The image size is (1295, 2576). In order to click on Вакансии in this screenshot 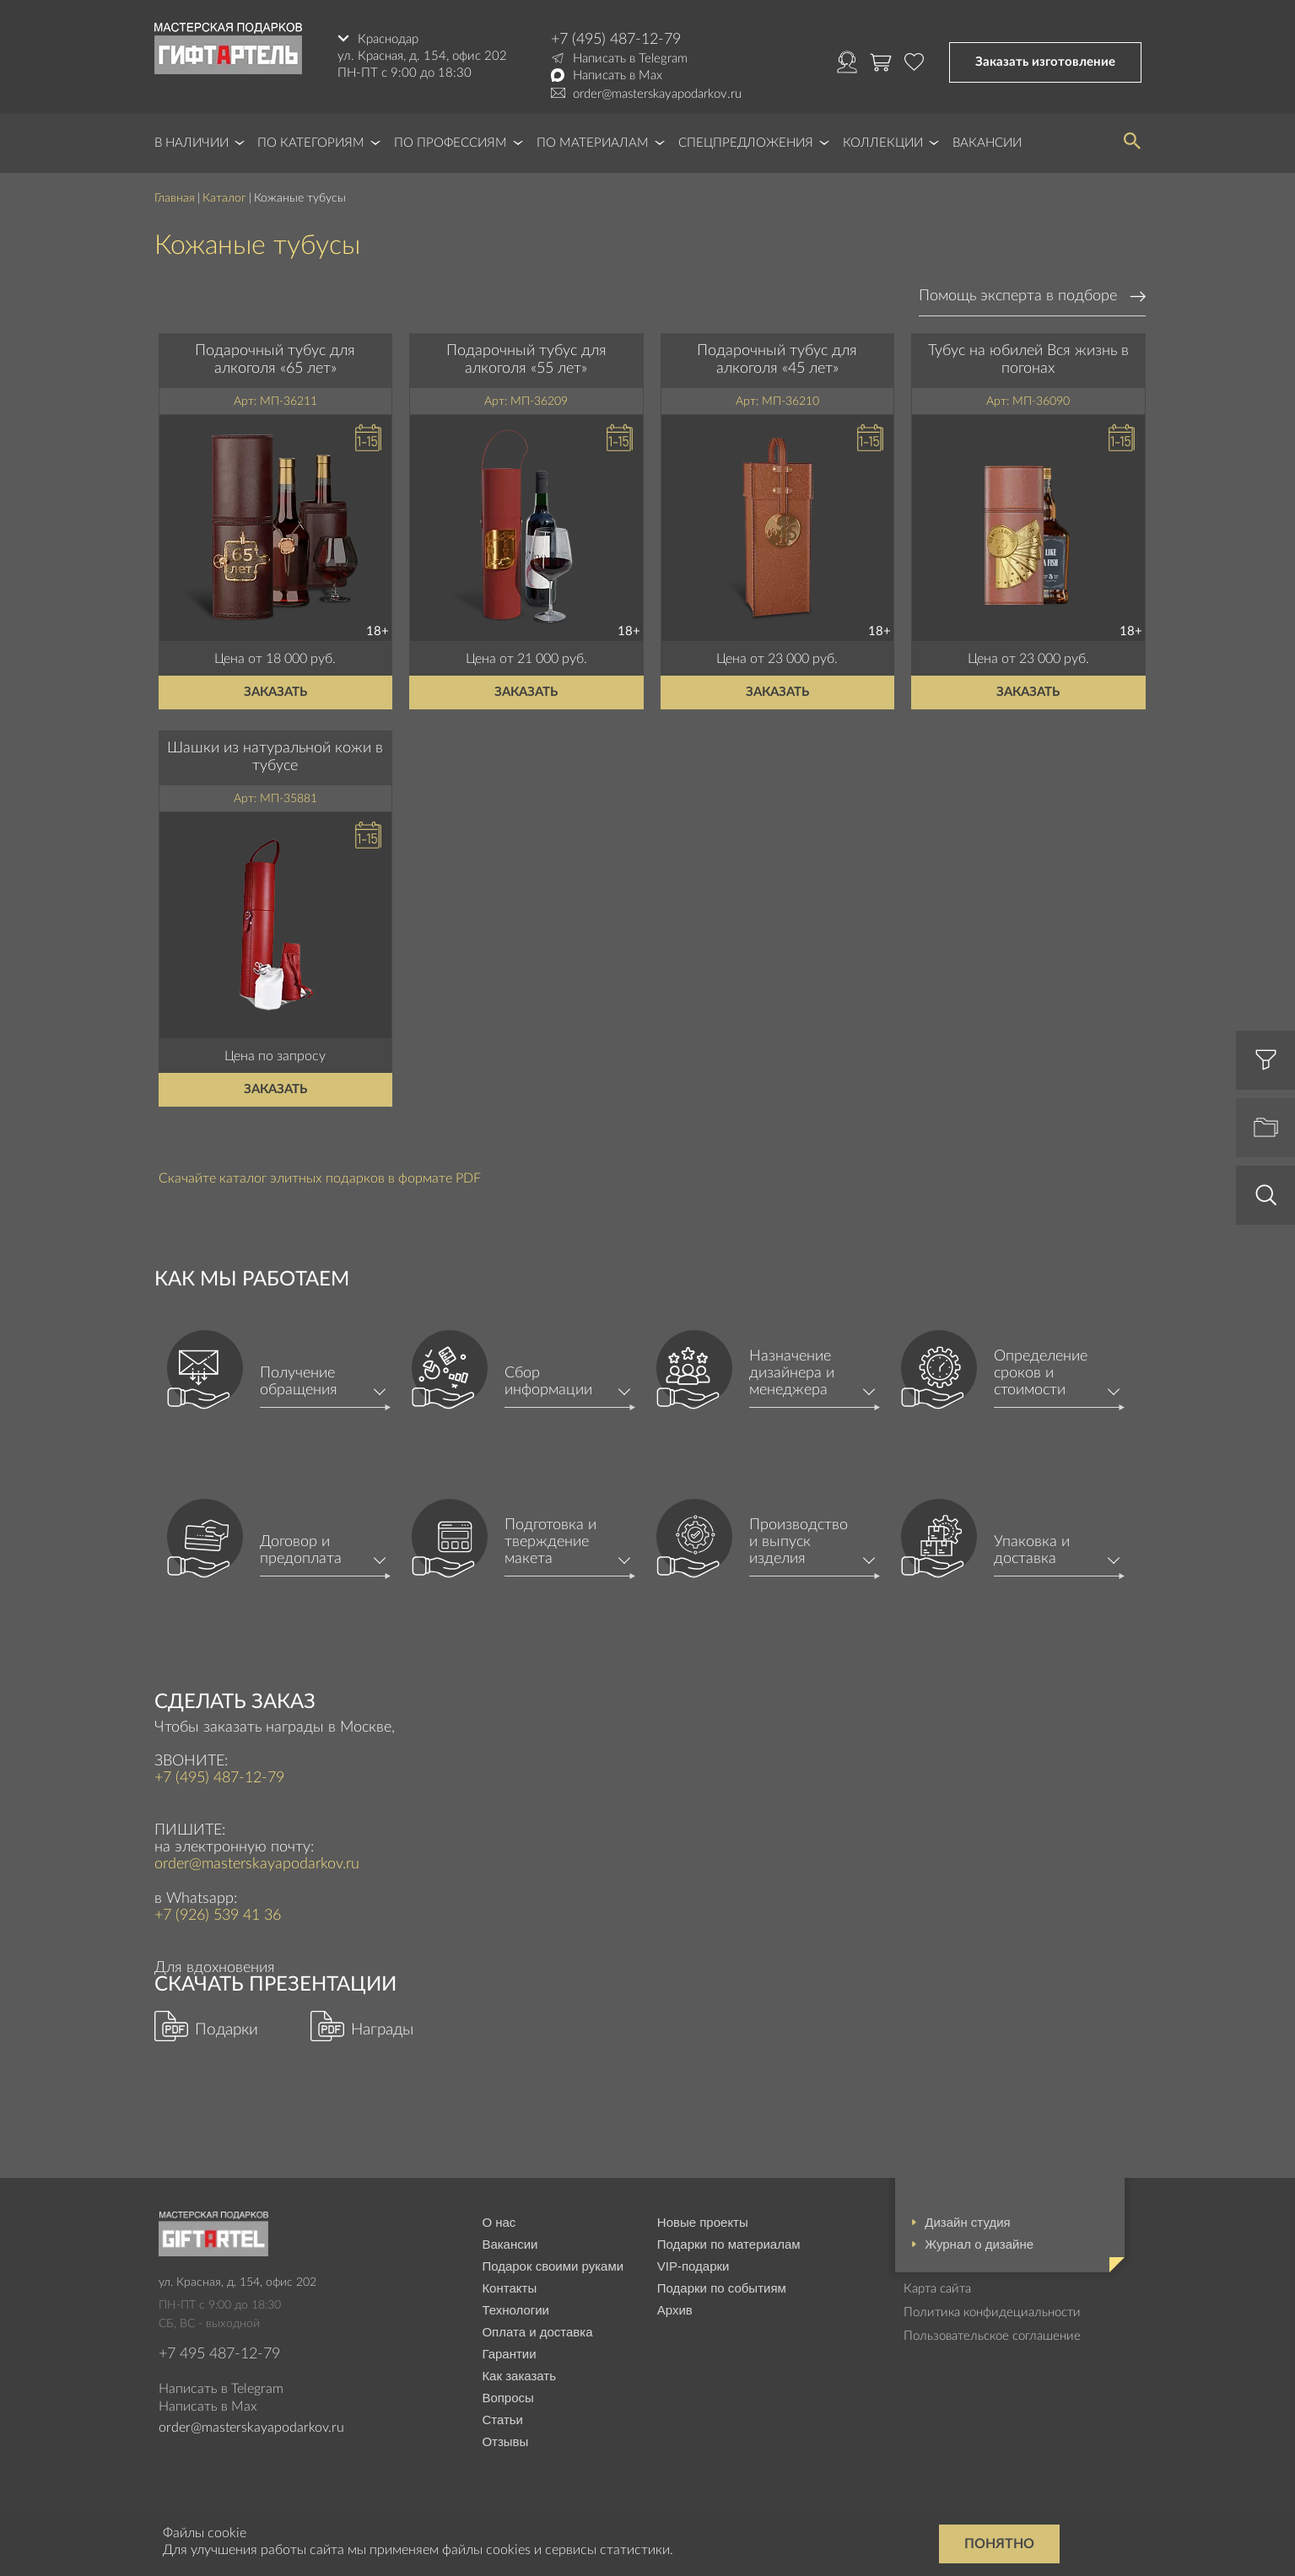, I will do `click(987, 143)`.